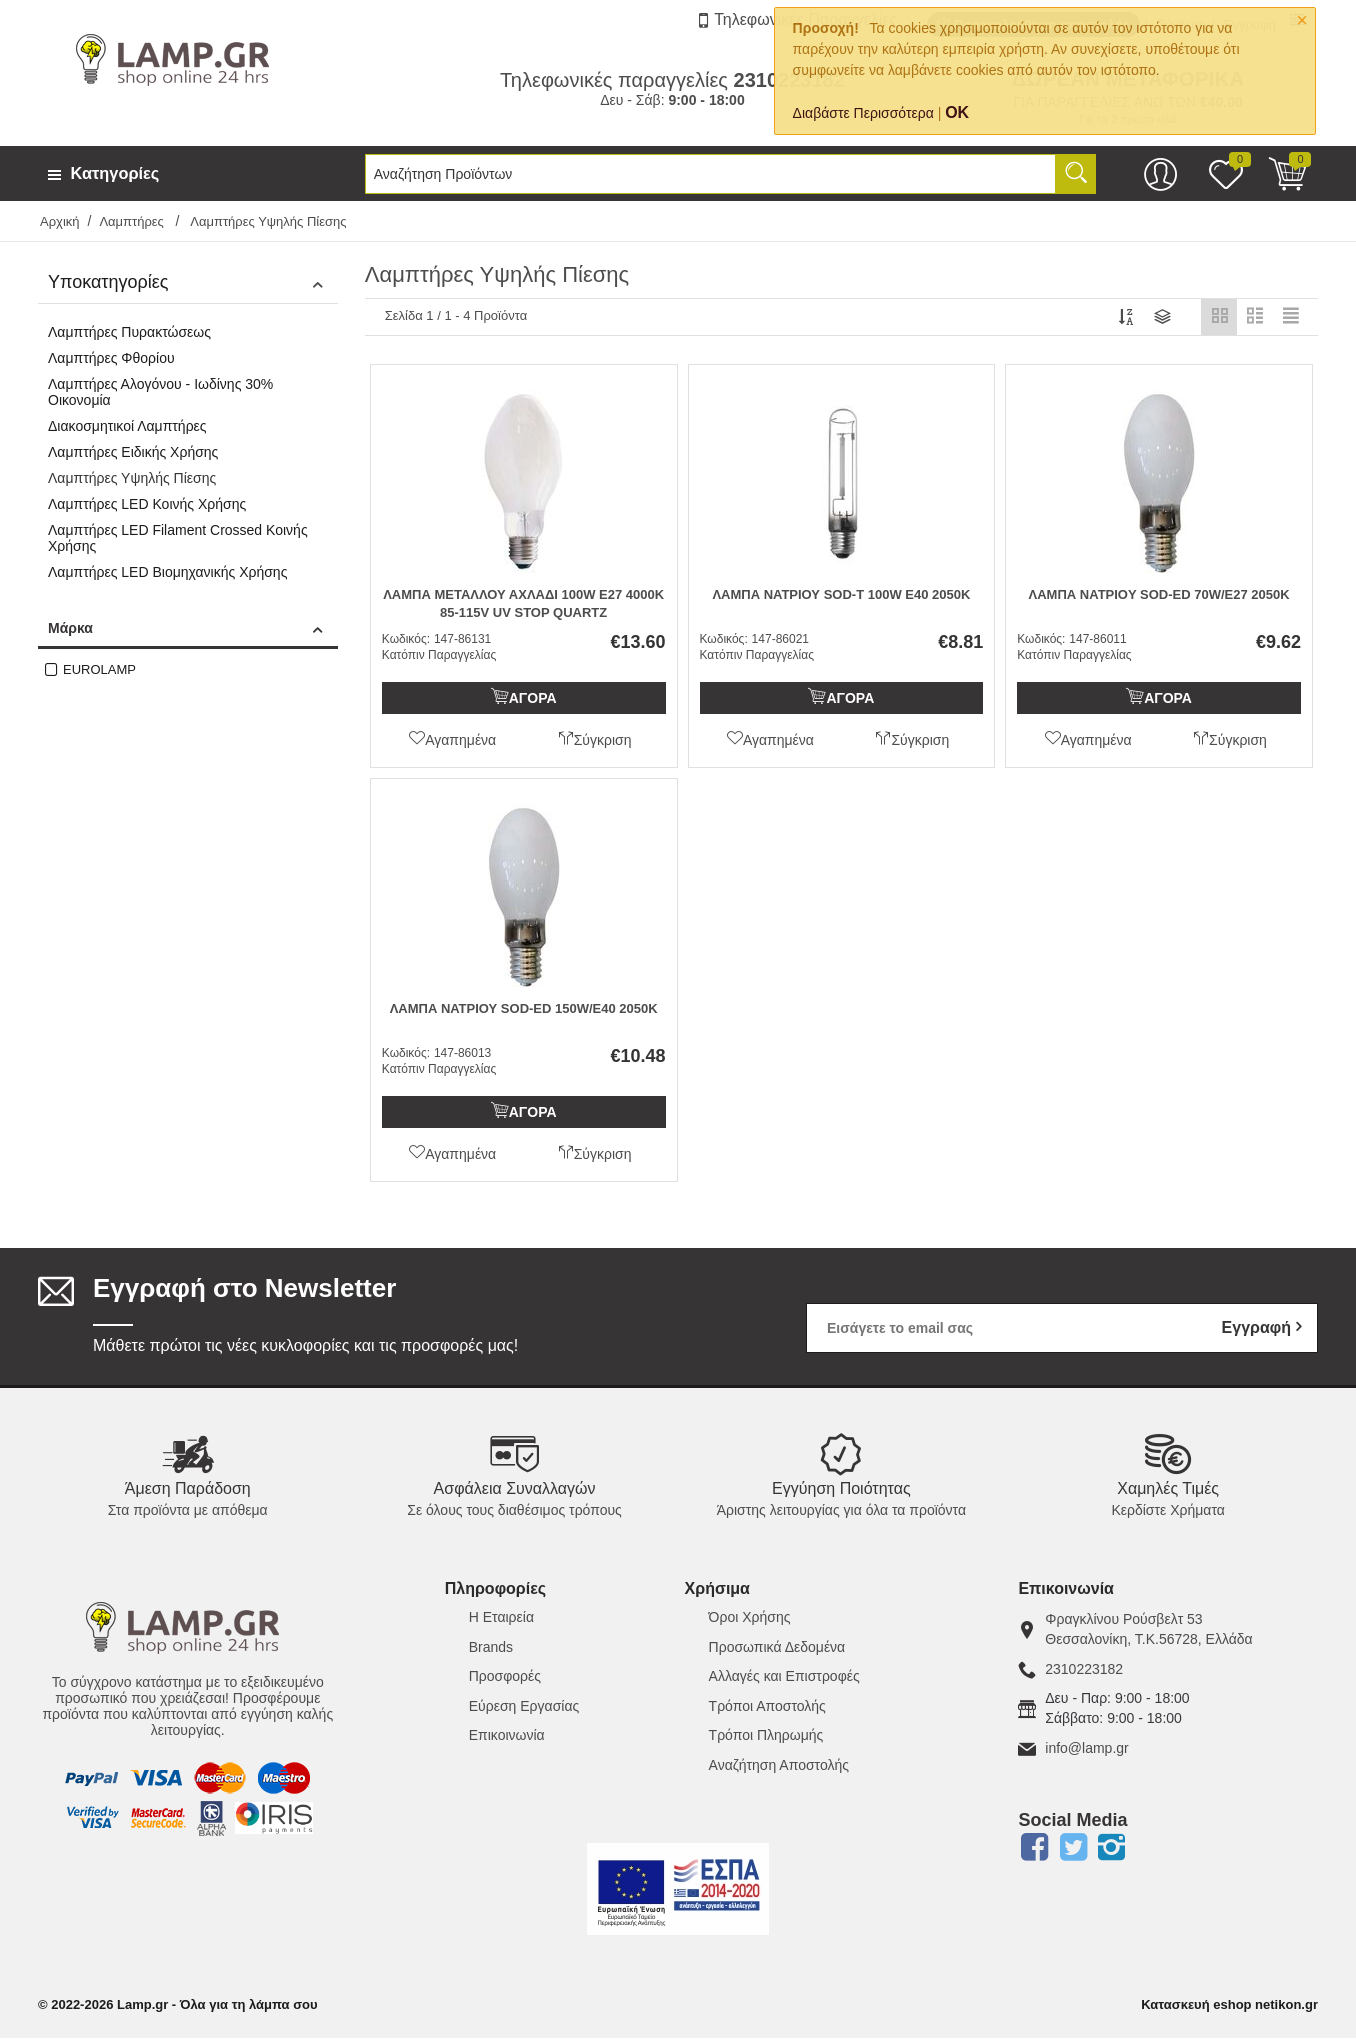 The image size is (1356, 2039). What do you see at coordinates (406, 640) in the screenshot?
I see `Κωδικός:` at bounding box center [406, 640].